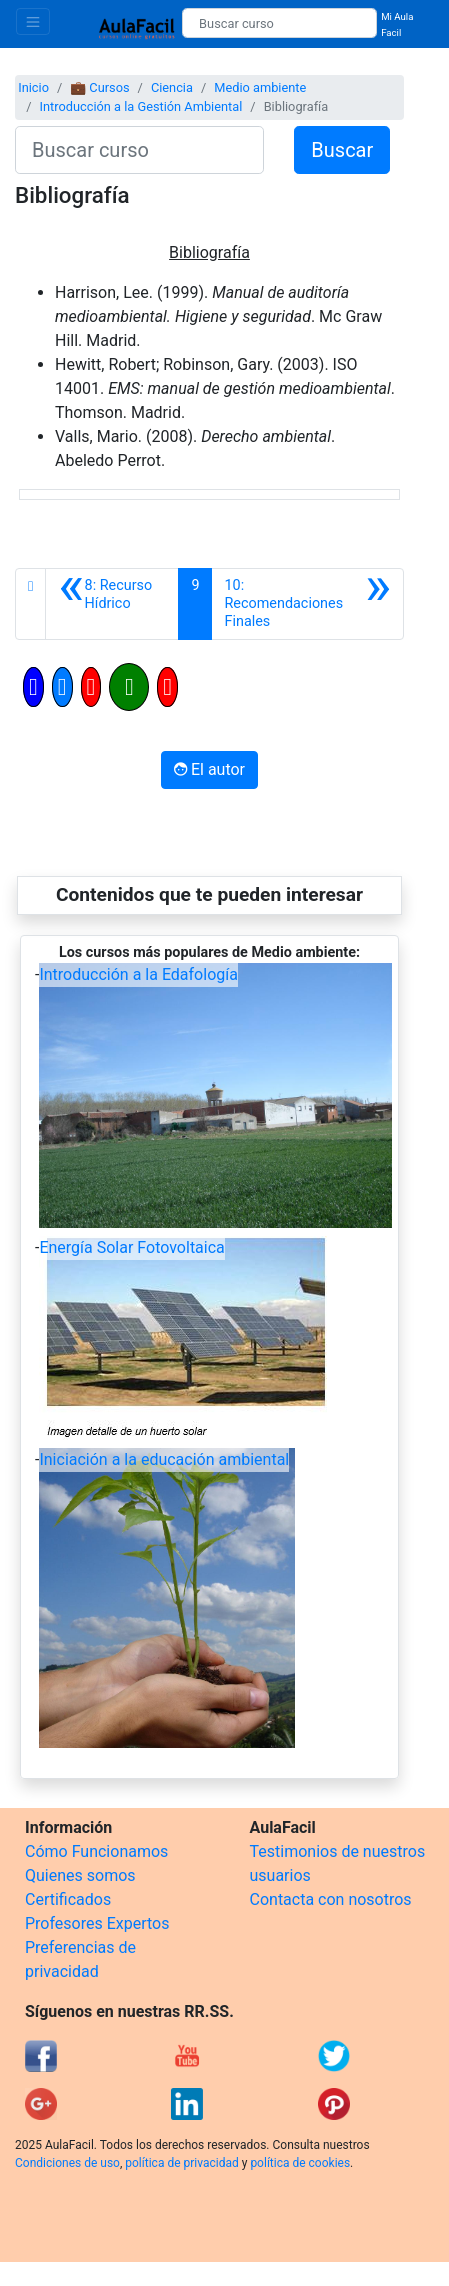 This screenshot has height=2286, width=449. I want to click on Medio ambiente, so click(260, 87).